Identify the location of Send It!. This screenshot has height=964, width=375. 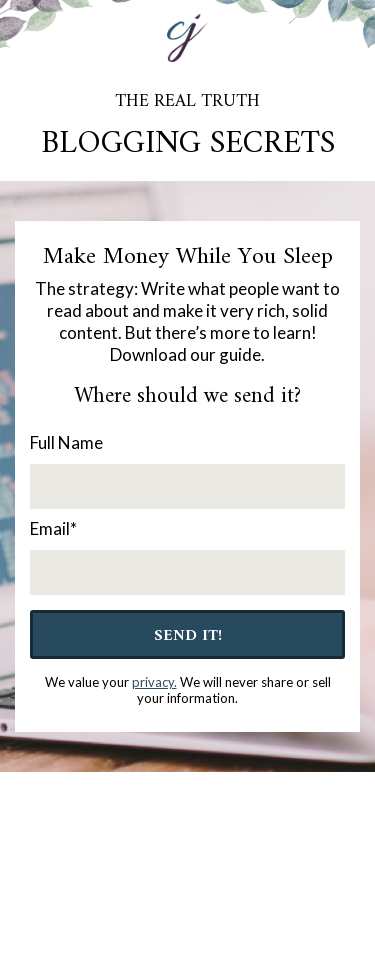
(188, 636).